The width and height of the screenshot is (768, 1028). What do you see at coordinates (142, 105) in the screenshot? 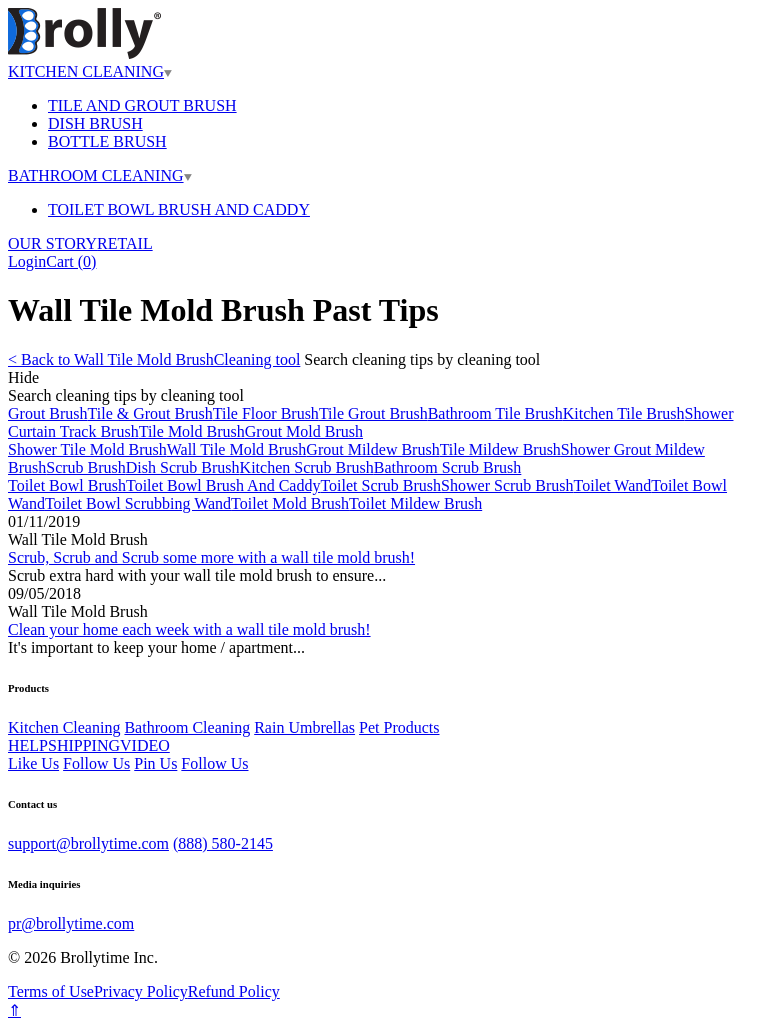
I see `TILE AND GROUT BRUSH` at bounding box center [142, 105].